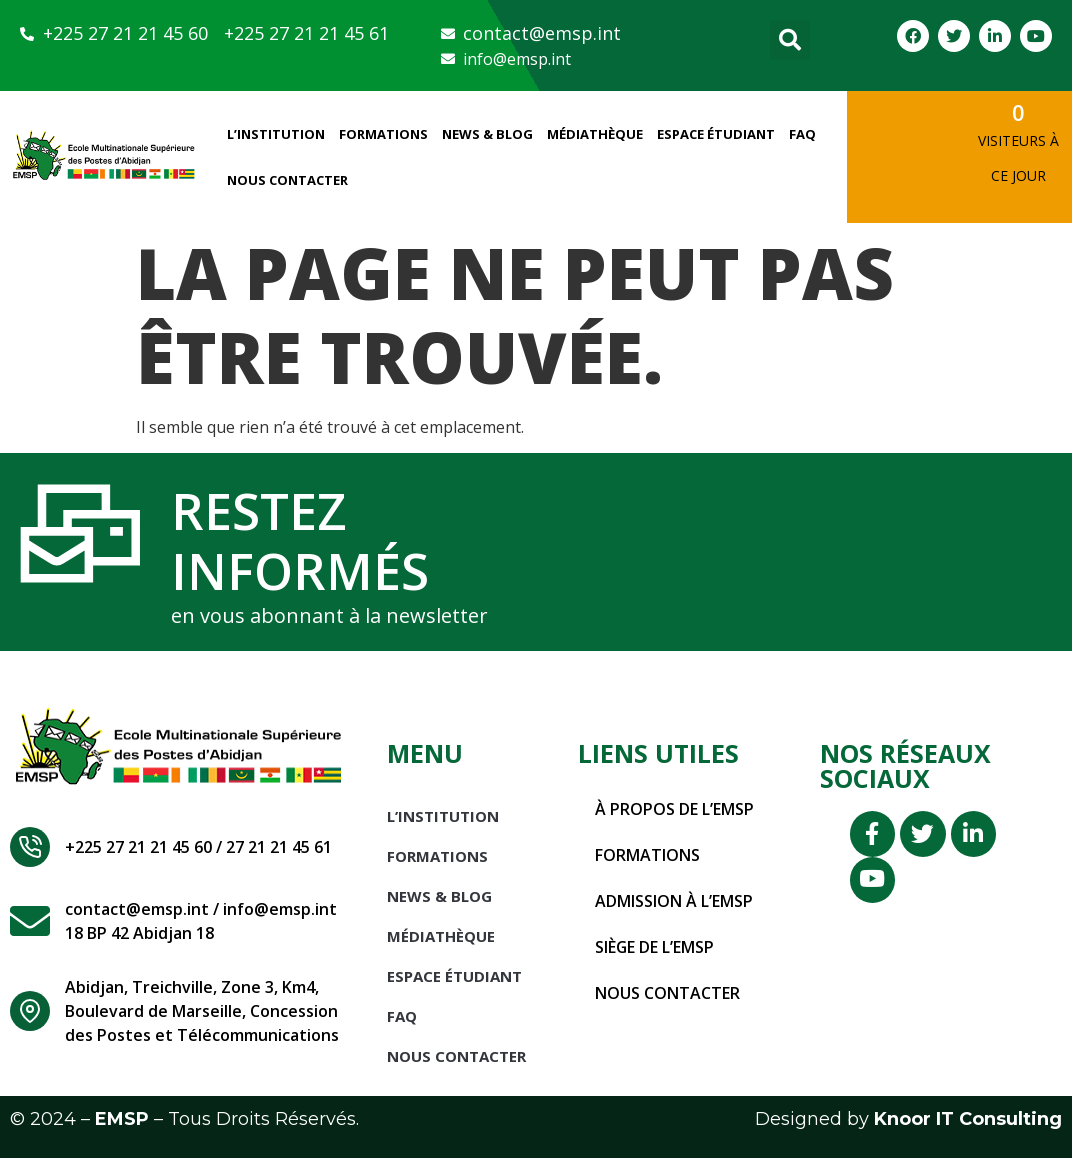 The image size is (1072, 1158). What do you see at coordinates (674, 901) in the screenshot?
I see `Admission à l’EMSP` at bounding box center [674, 901].